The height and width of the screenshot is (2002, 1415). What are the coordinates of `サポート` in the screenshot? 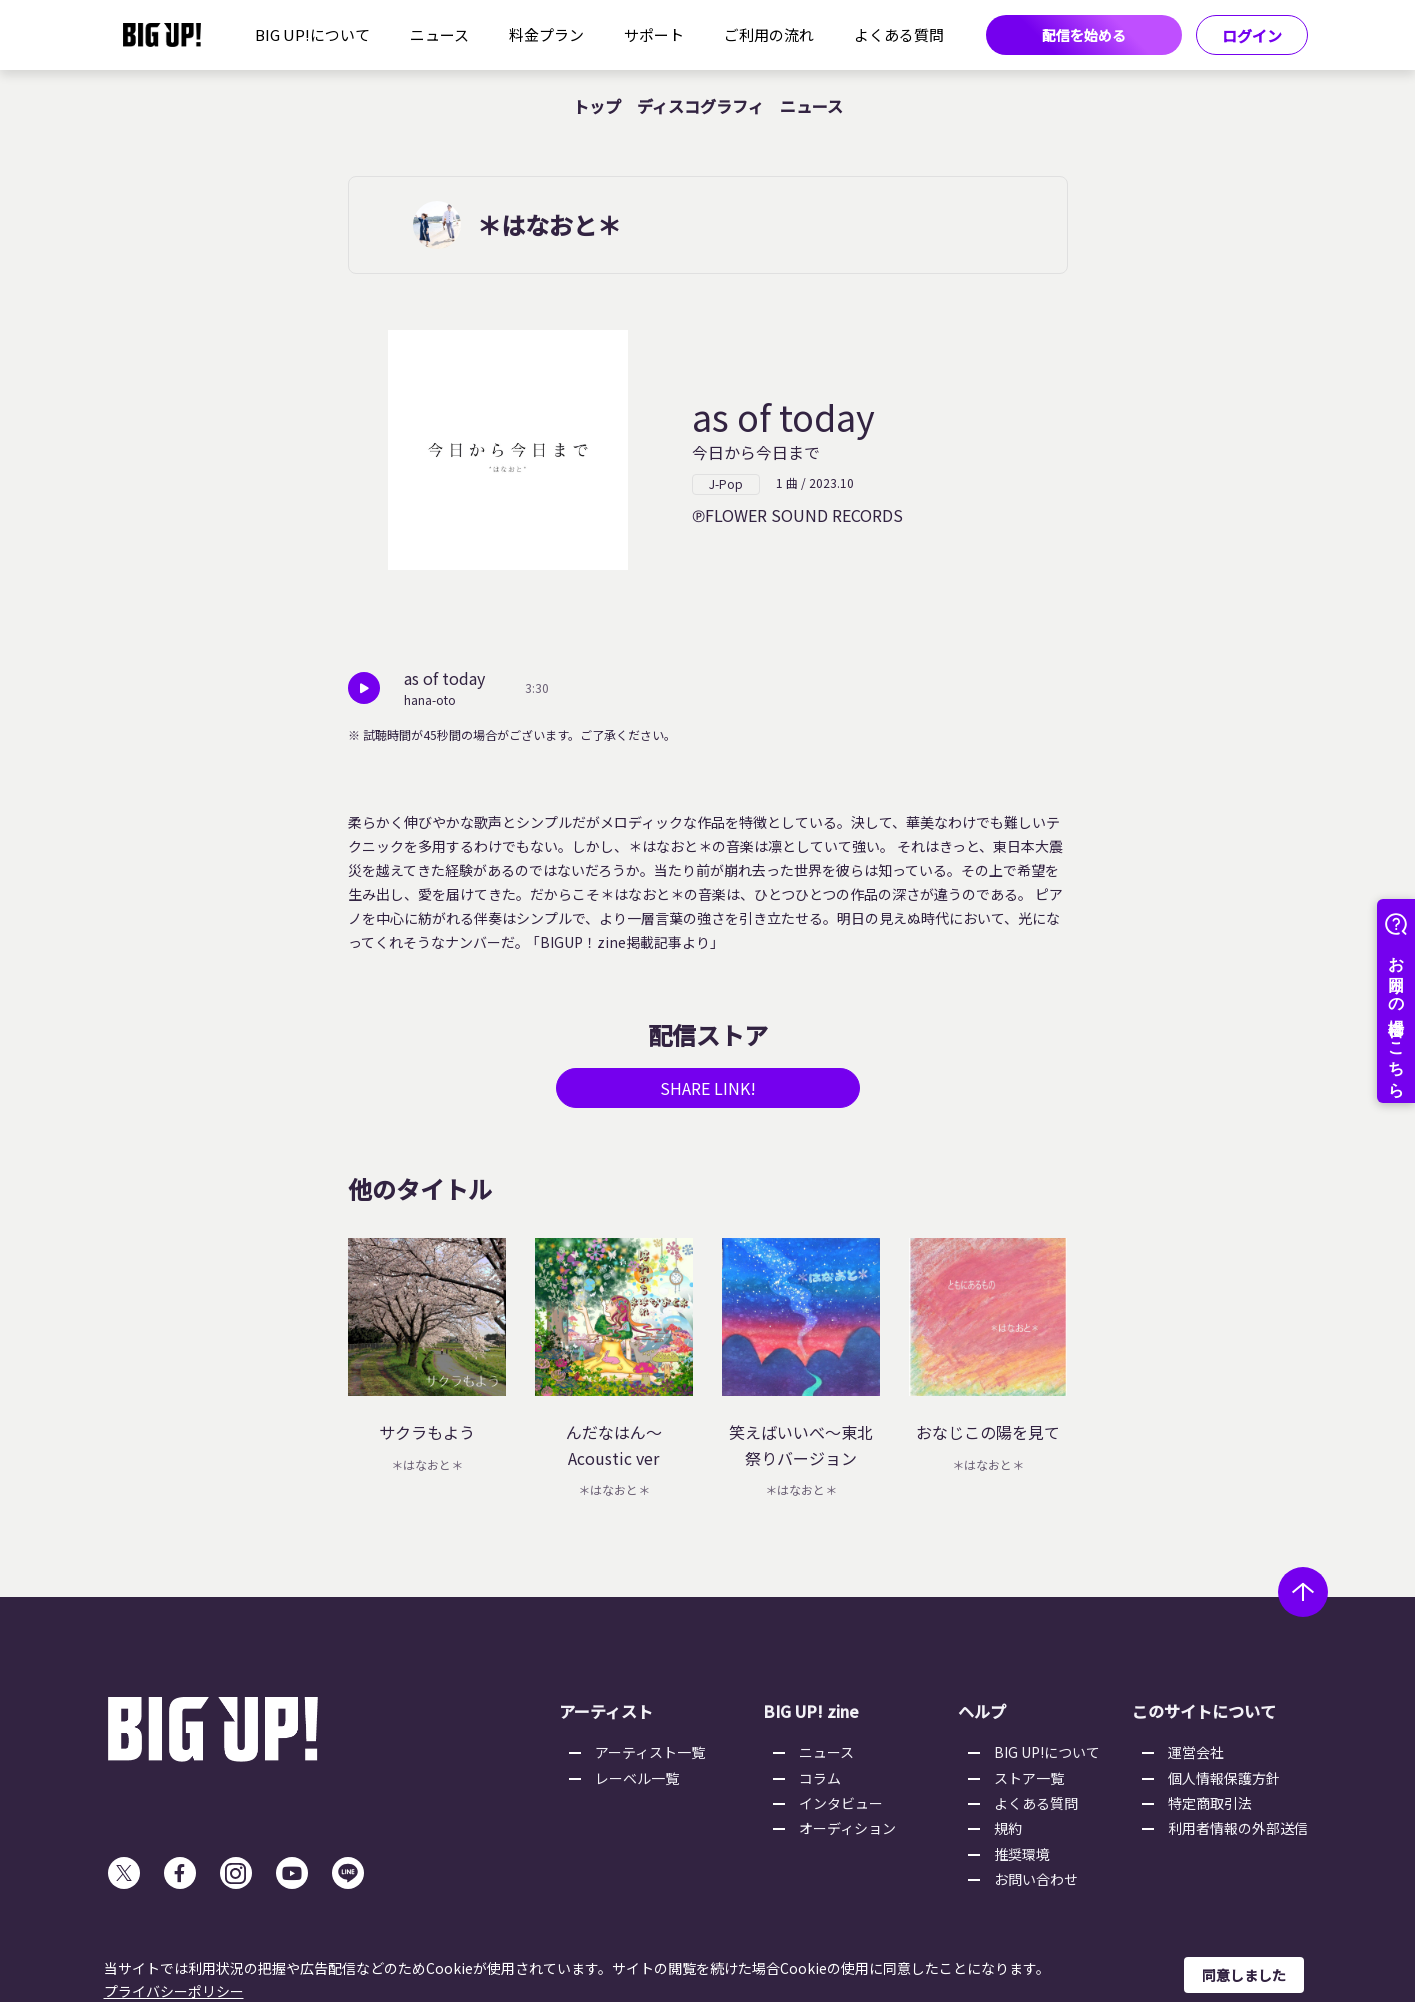 It's located at (654, 34).